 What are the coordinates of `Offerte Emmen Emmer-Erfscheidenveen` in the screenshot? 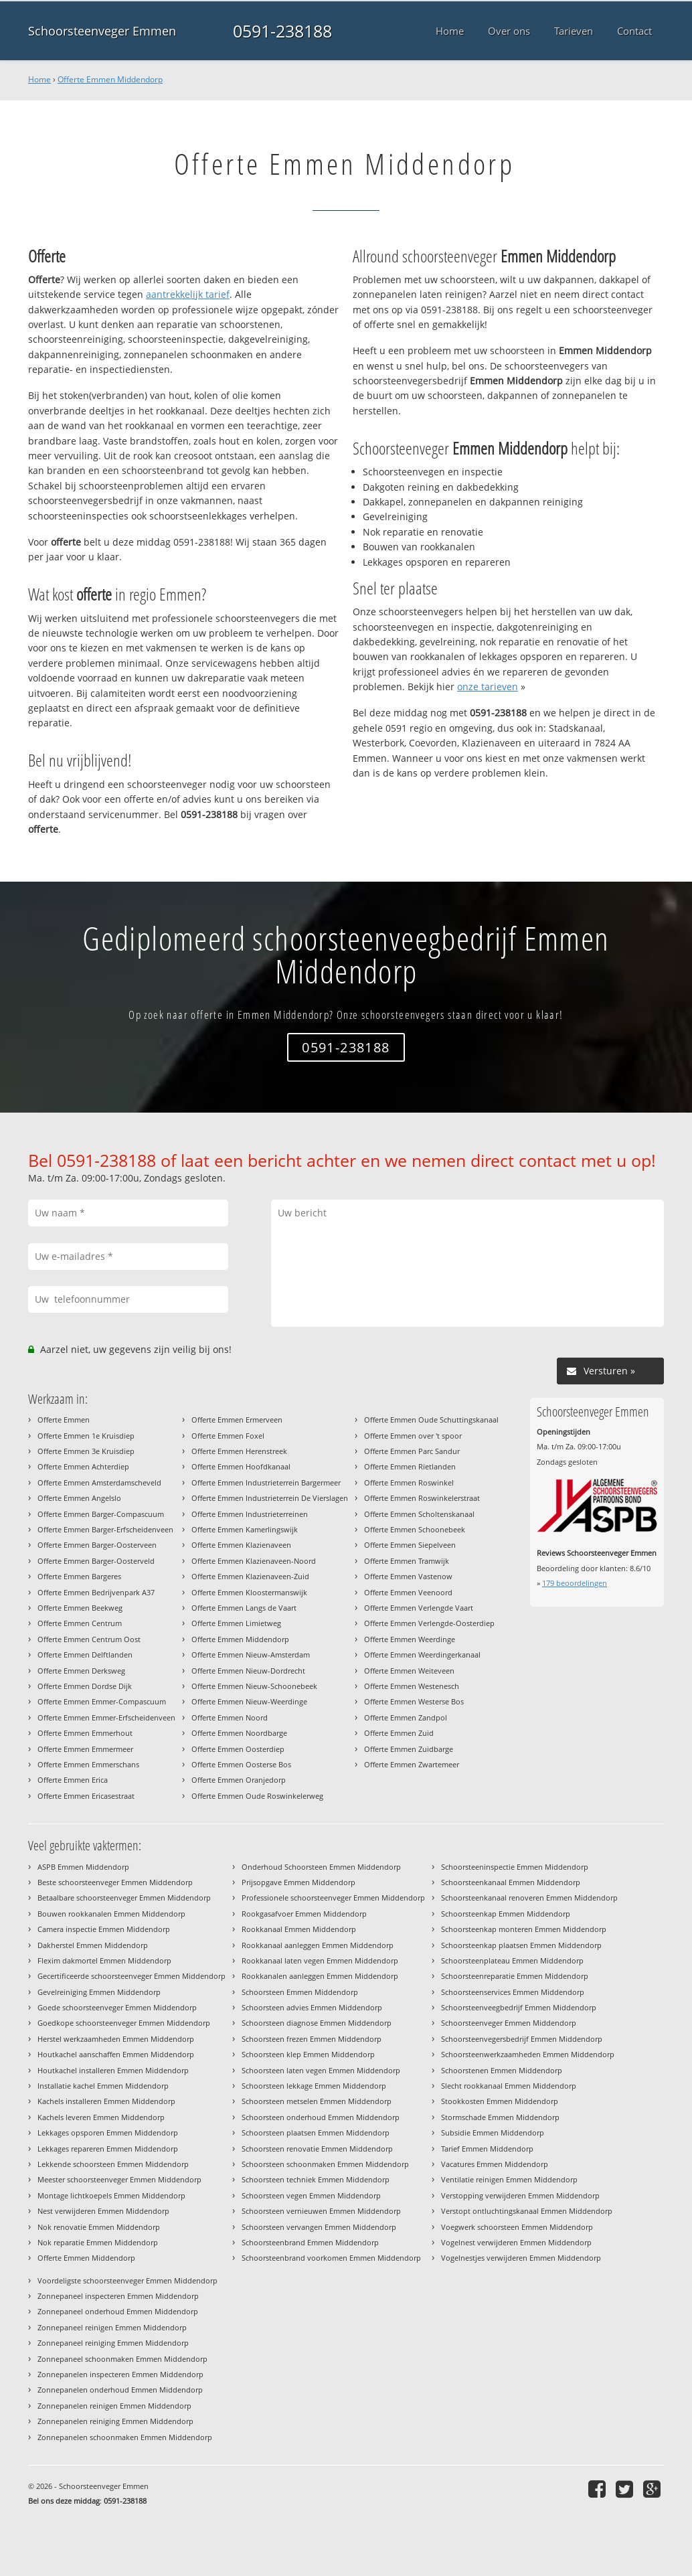 It's located at (106, 1717).